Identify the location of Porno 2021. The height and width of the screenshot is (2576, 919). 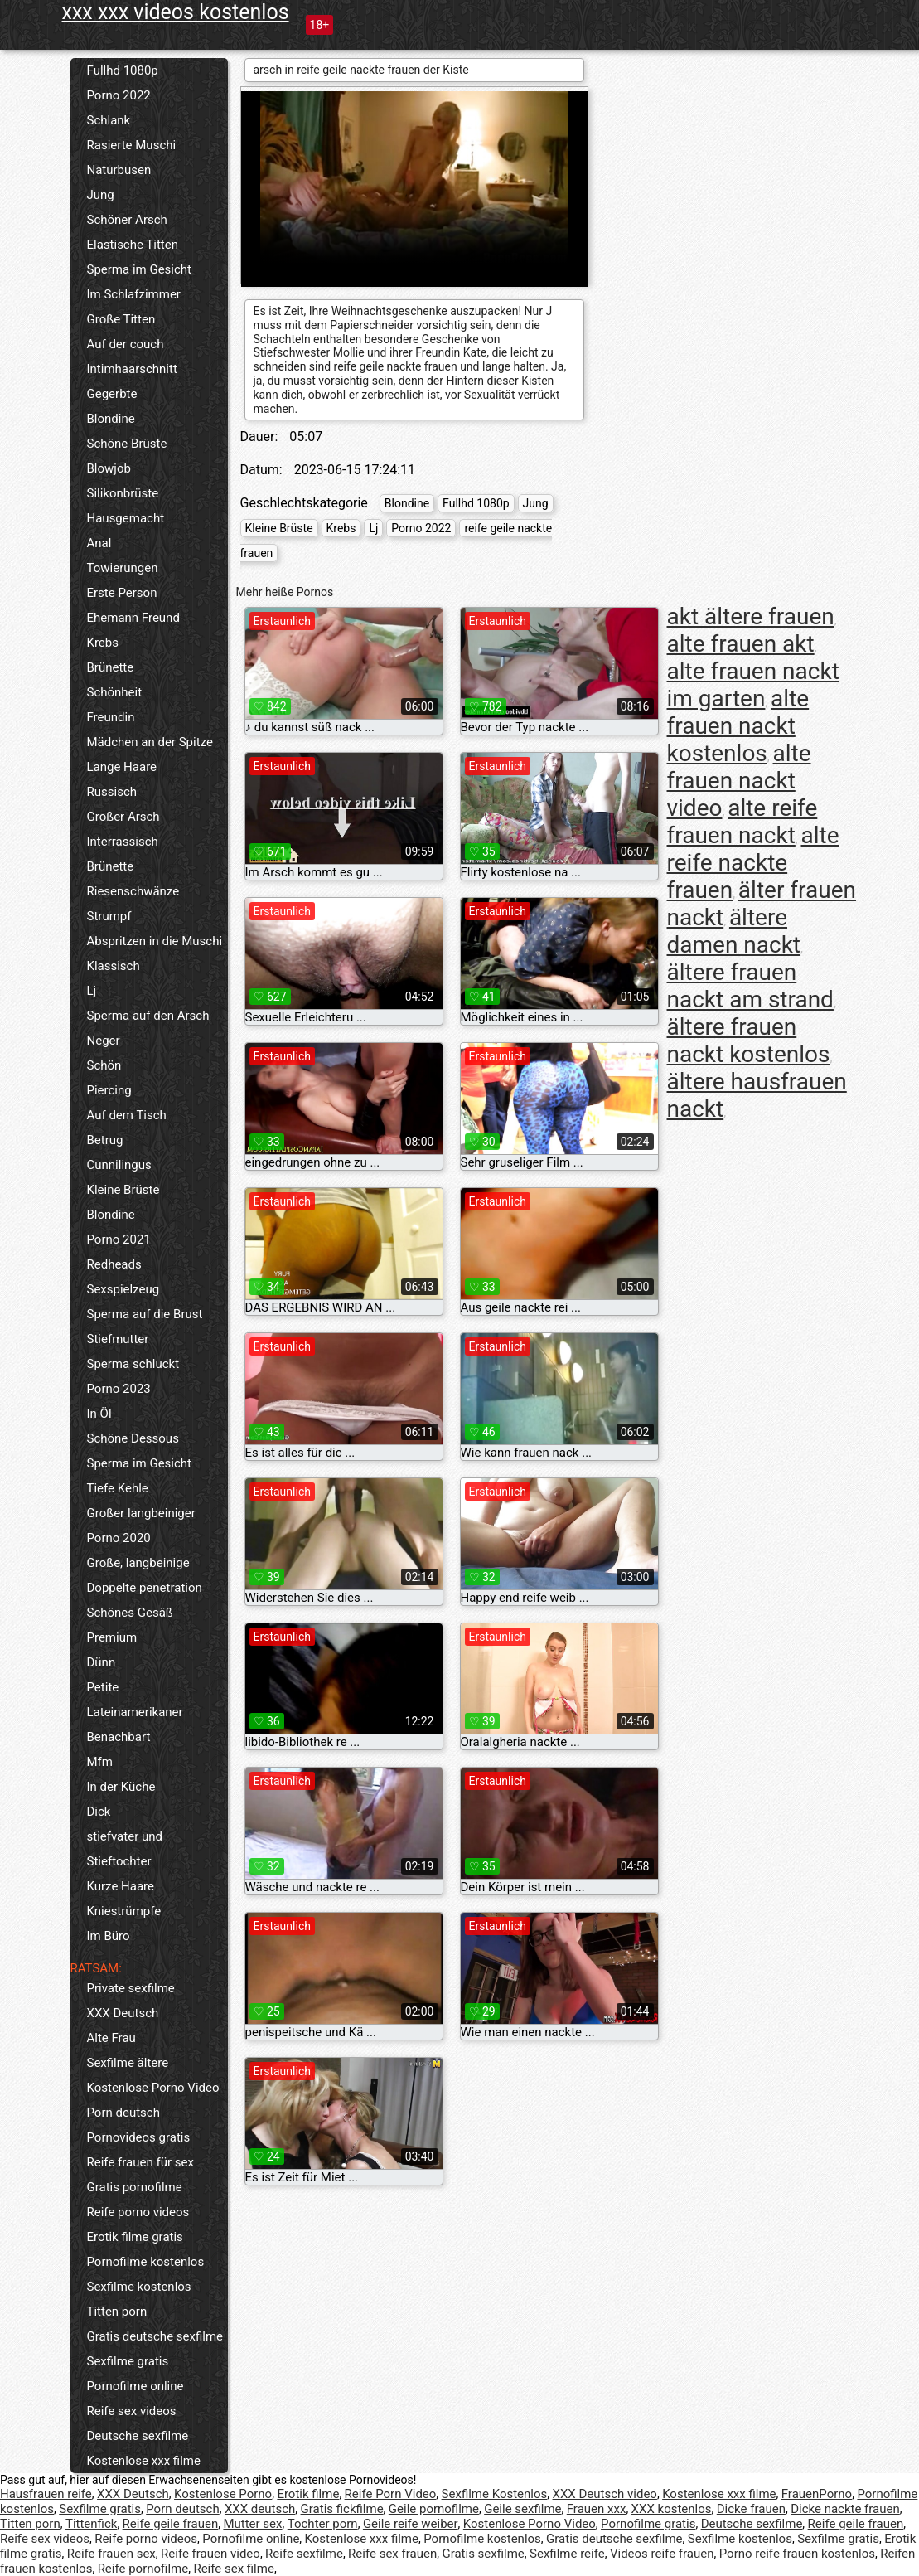
(119, 1239).